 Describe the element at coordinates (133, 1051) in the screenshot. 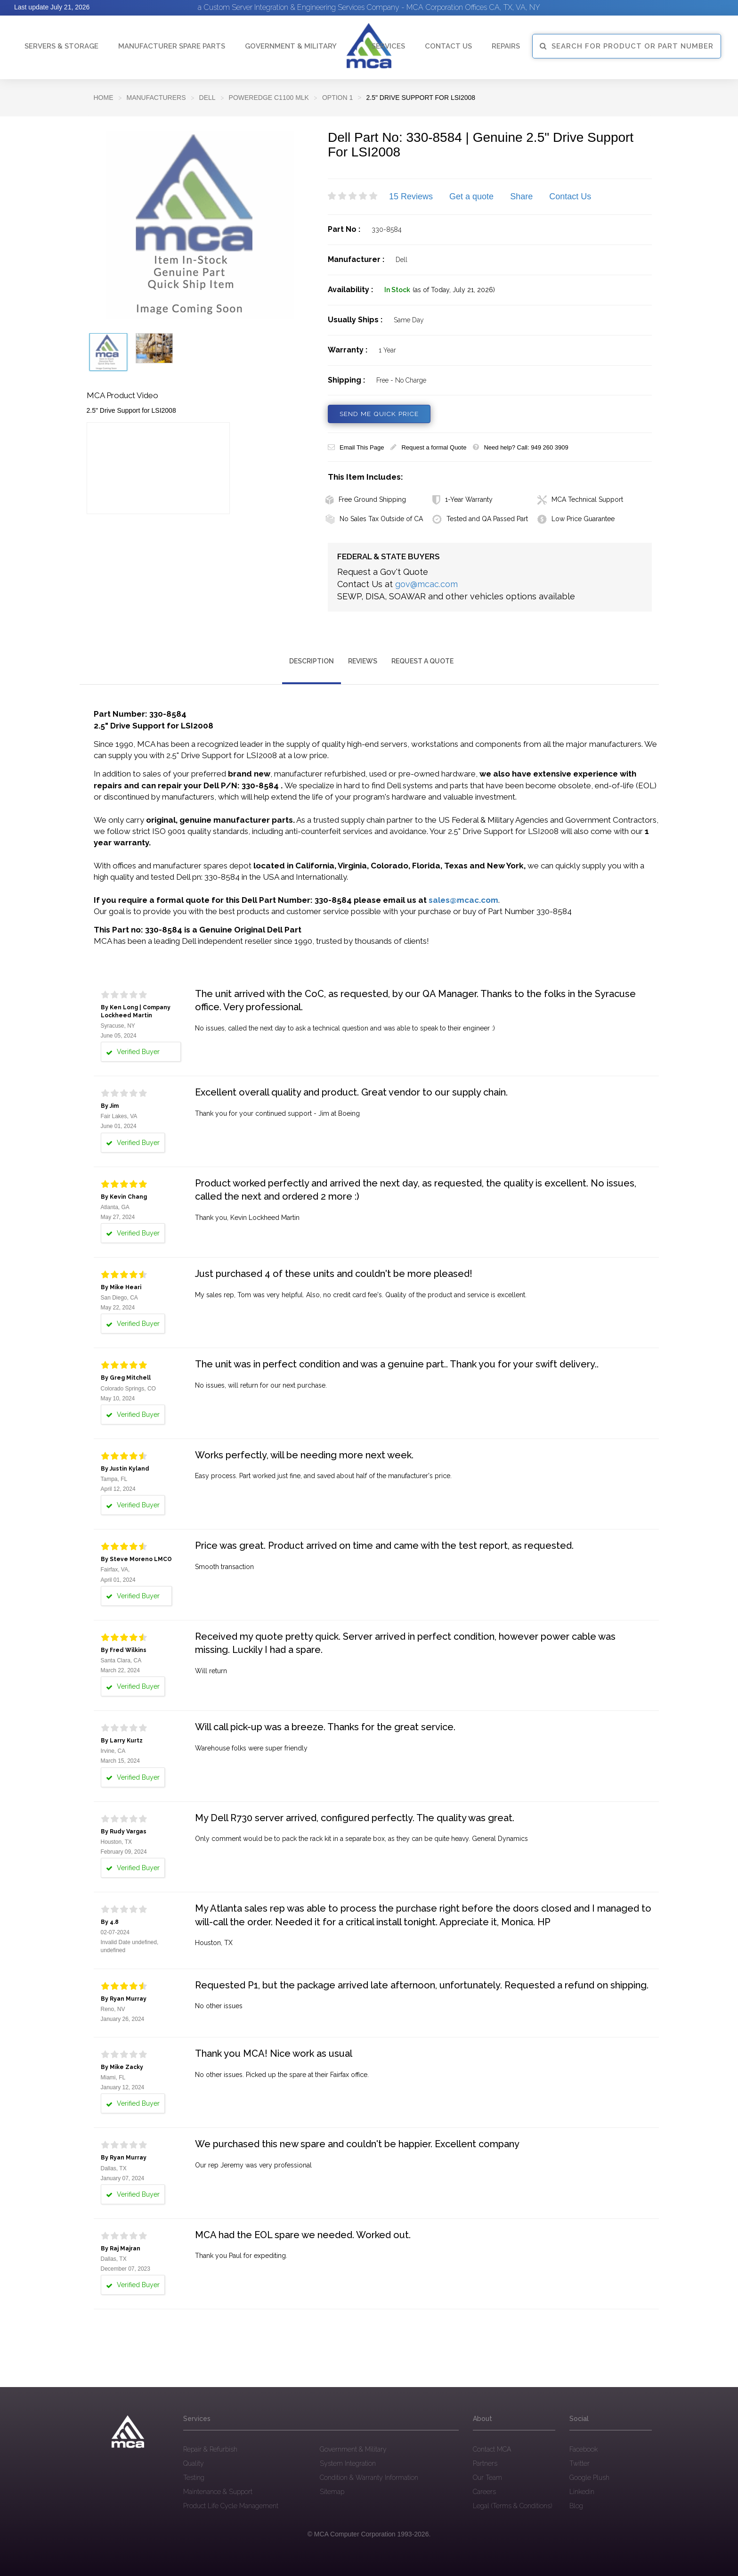

I see `Verified Buyer` at that location.